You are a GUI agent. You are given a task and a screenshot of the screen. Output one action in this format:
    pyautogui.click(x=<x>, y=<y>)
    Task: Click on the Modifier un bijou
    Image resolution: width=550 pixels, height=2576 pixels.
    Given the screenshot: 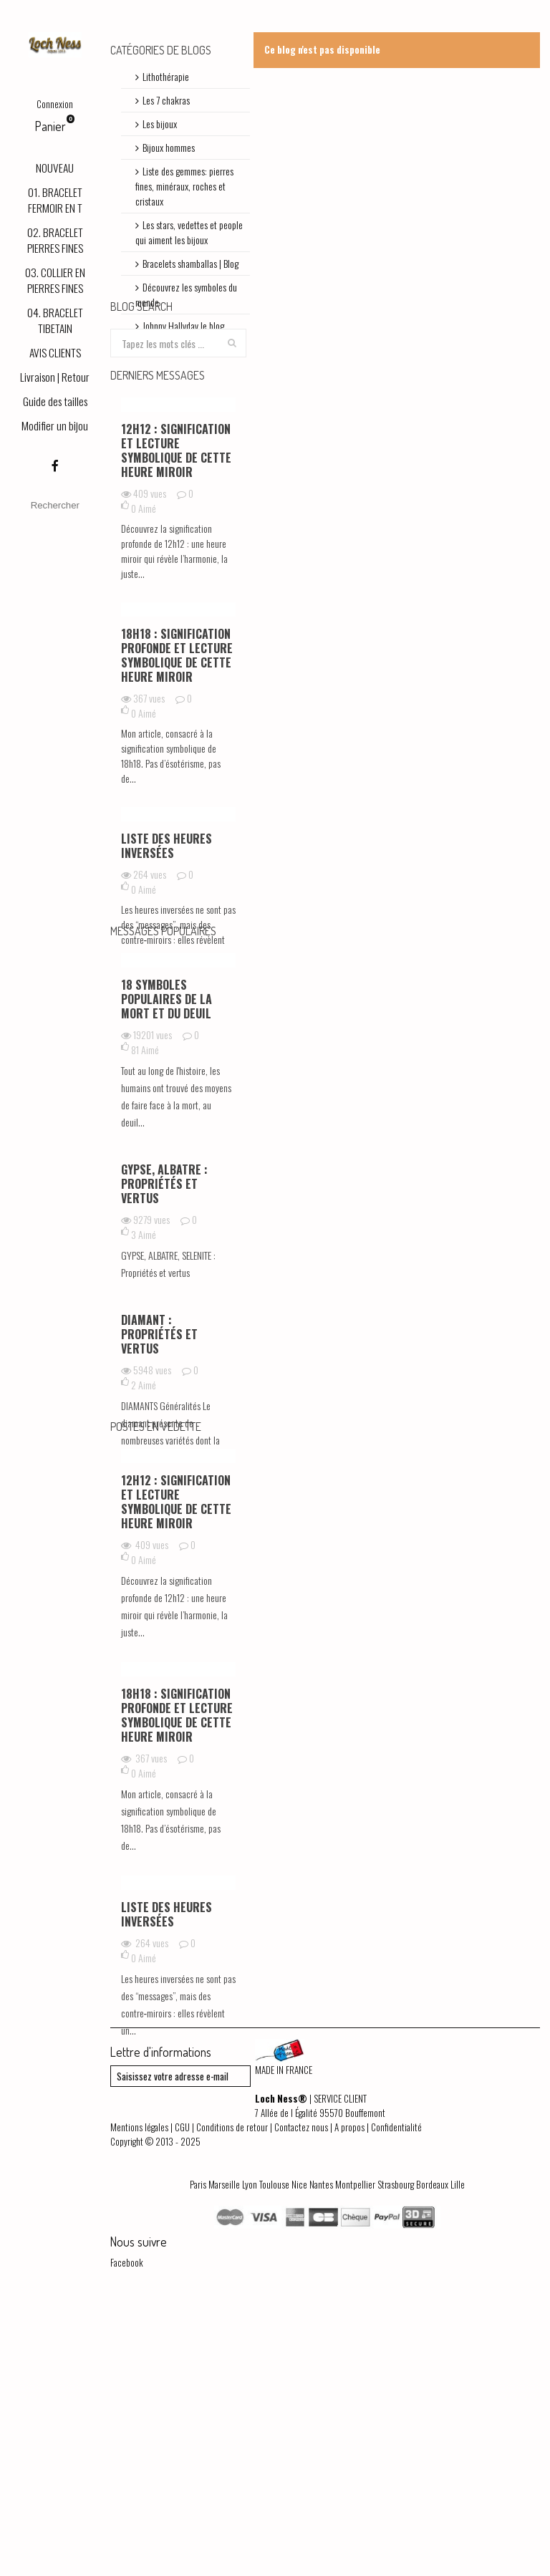 What is the action you would take?
    pyautogui.click(x=54, y=425)
    